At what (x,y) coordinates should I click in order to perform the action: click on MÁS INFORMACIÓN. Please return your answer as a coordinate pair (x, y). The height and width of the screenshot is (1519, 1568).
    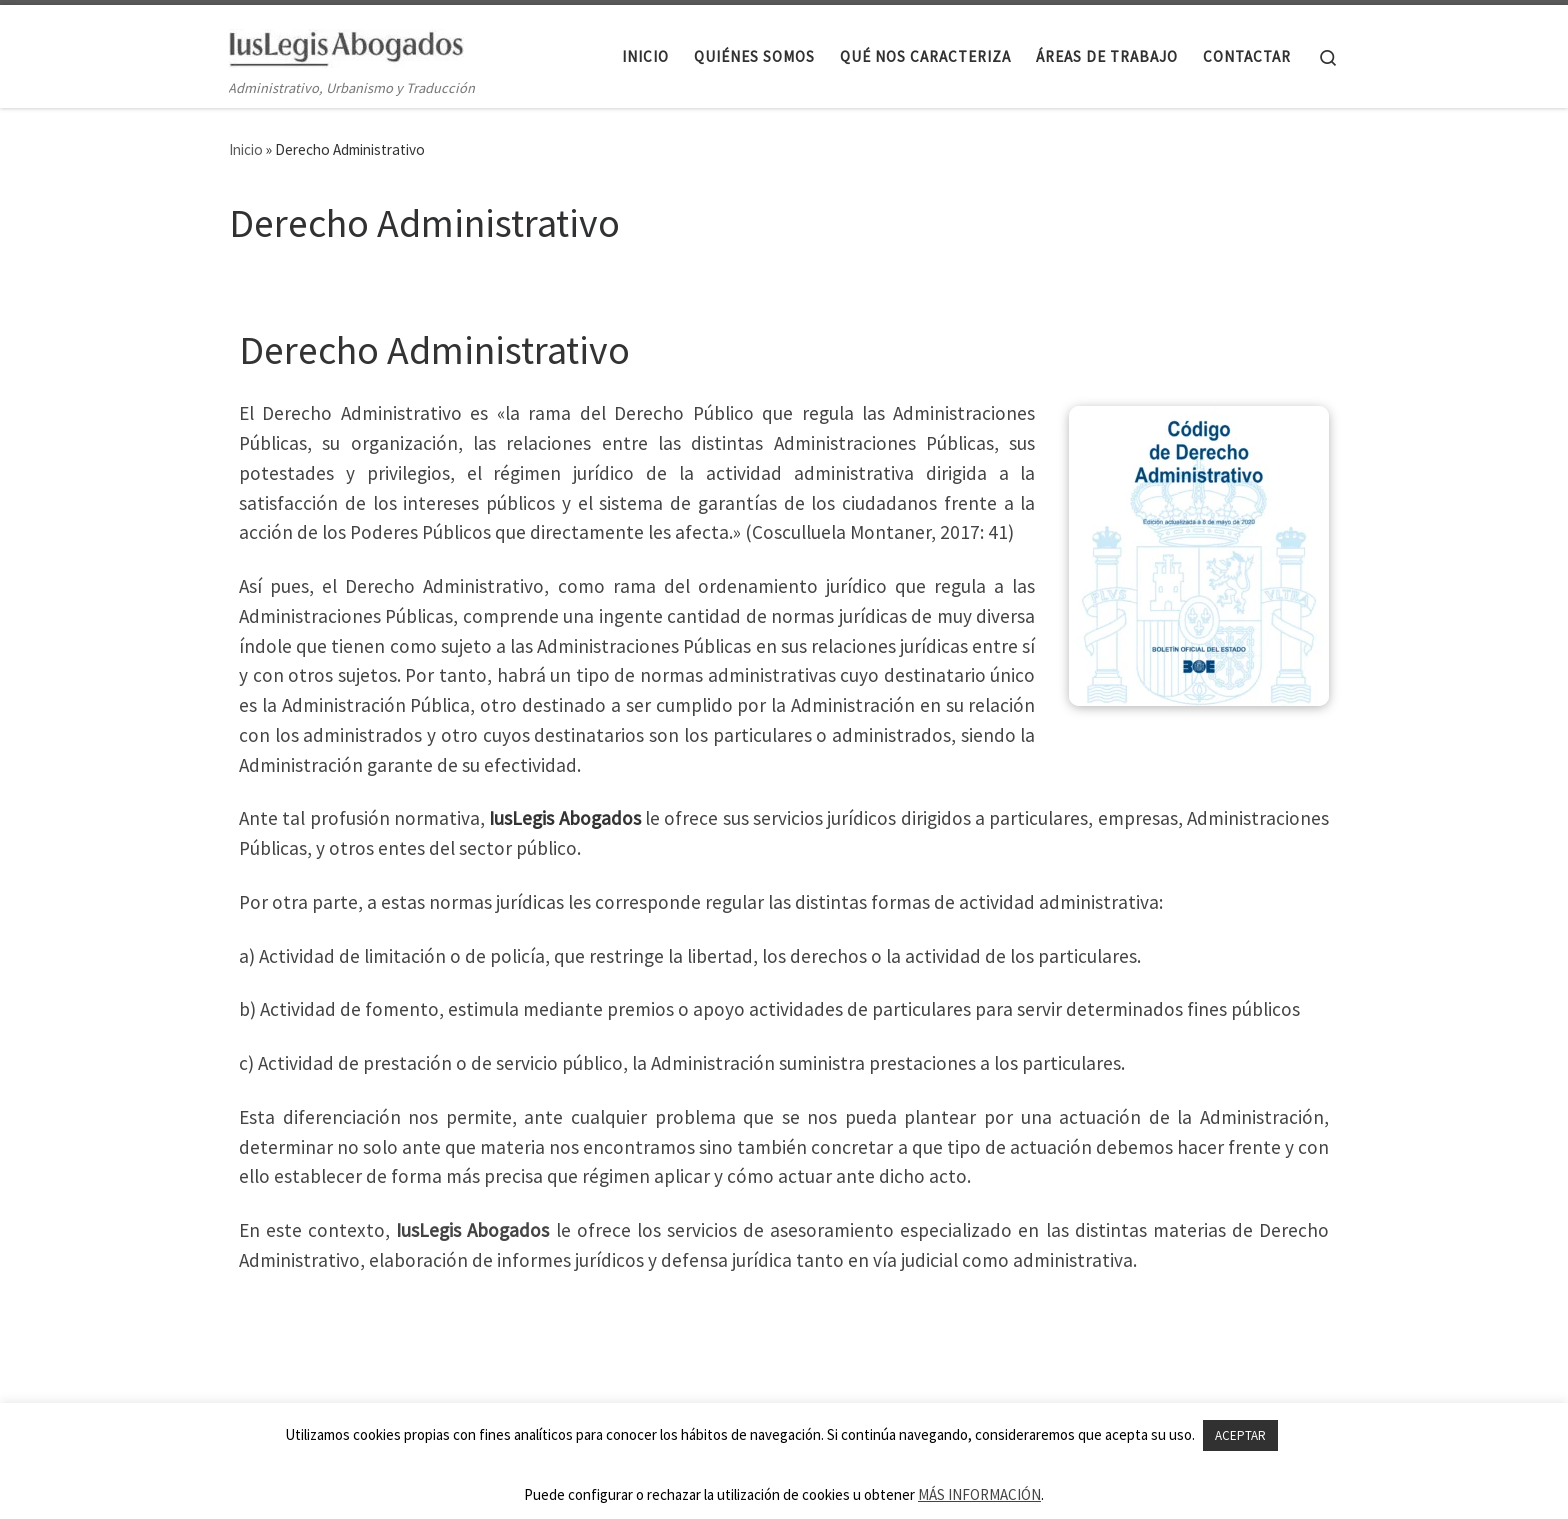
    Looking at the image, I should click on (979, 1494).